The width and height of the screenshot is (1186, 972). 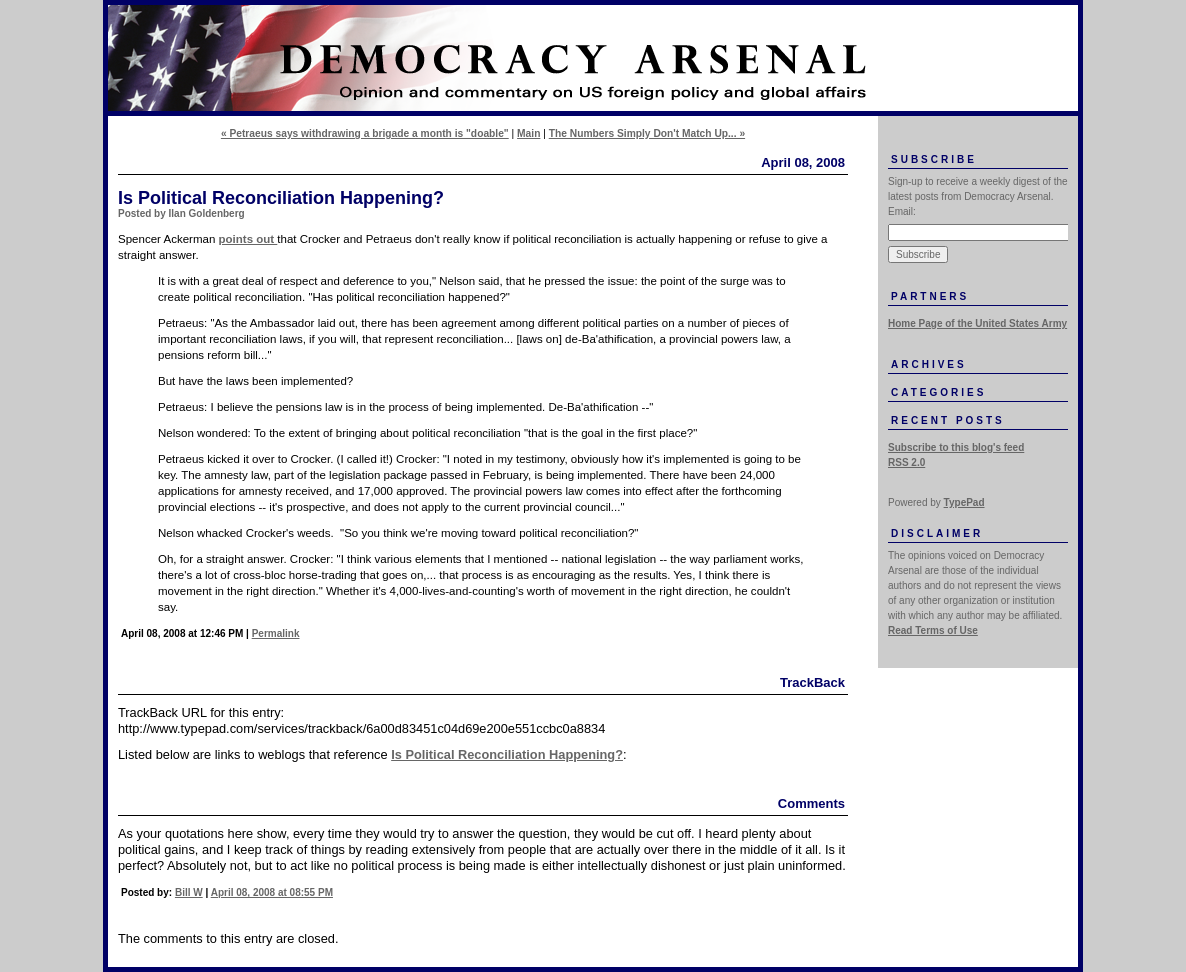 What do you see at coordinates (977, 323) in the screenshot?
I see `Home Page of the United States Army` at bounding box center [977, 323].